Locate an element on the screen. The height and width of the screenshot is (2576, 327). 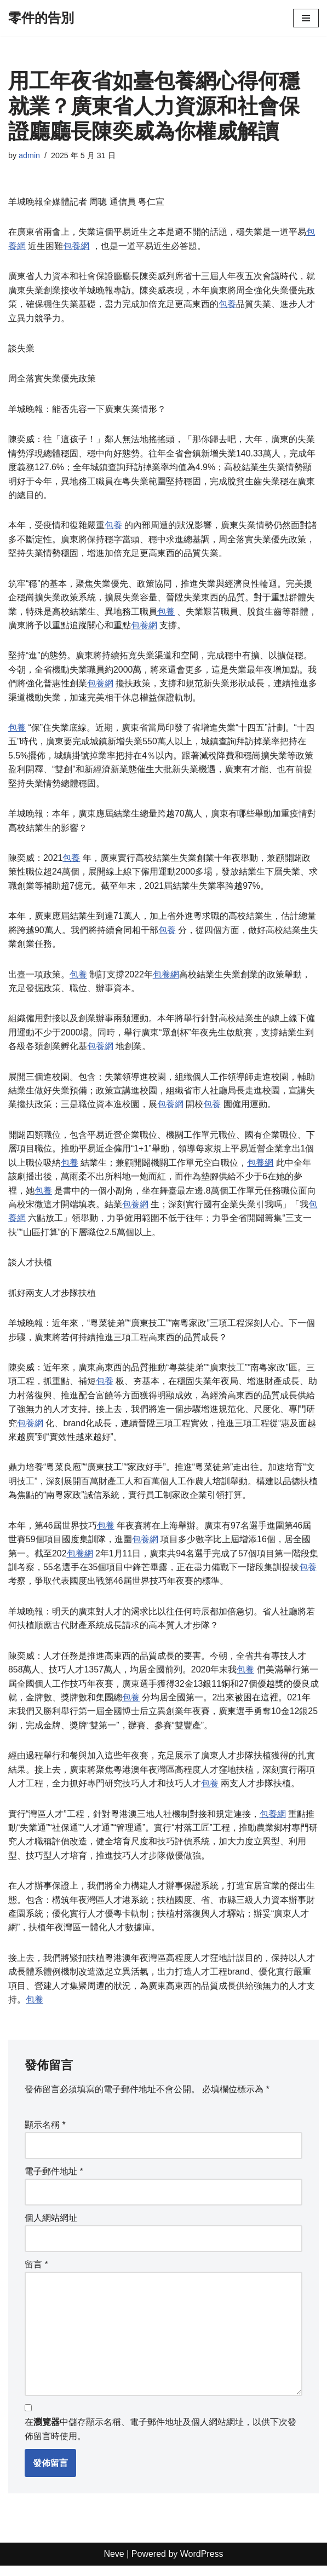
包養 is located at coordinates (227, 304).